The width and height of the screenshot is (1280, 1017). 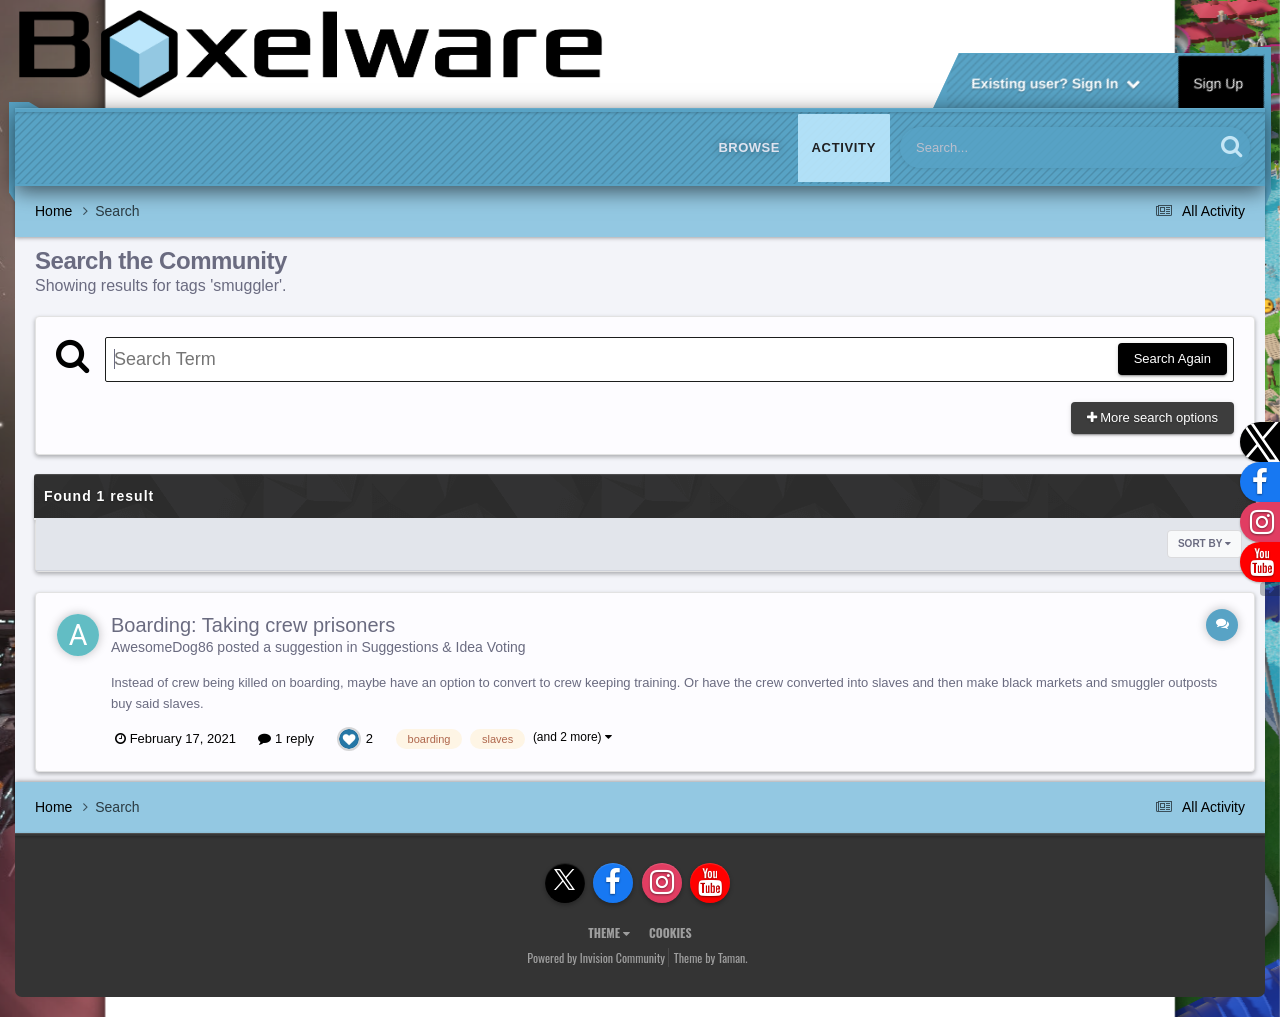 What do you see at coordinates (1172, 358) in the screenshot?
I see `Search Again` at bounding box center [1172, 358].